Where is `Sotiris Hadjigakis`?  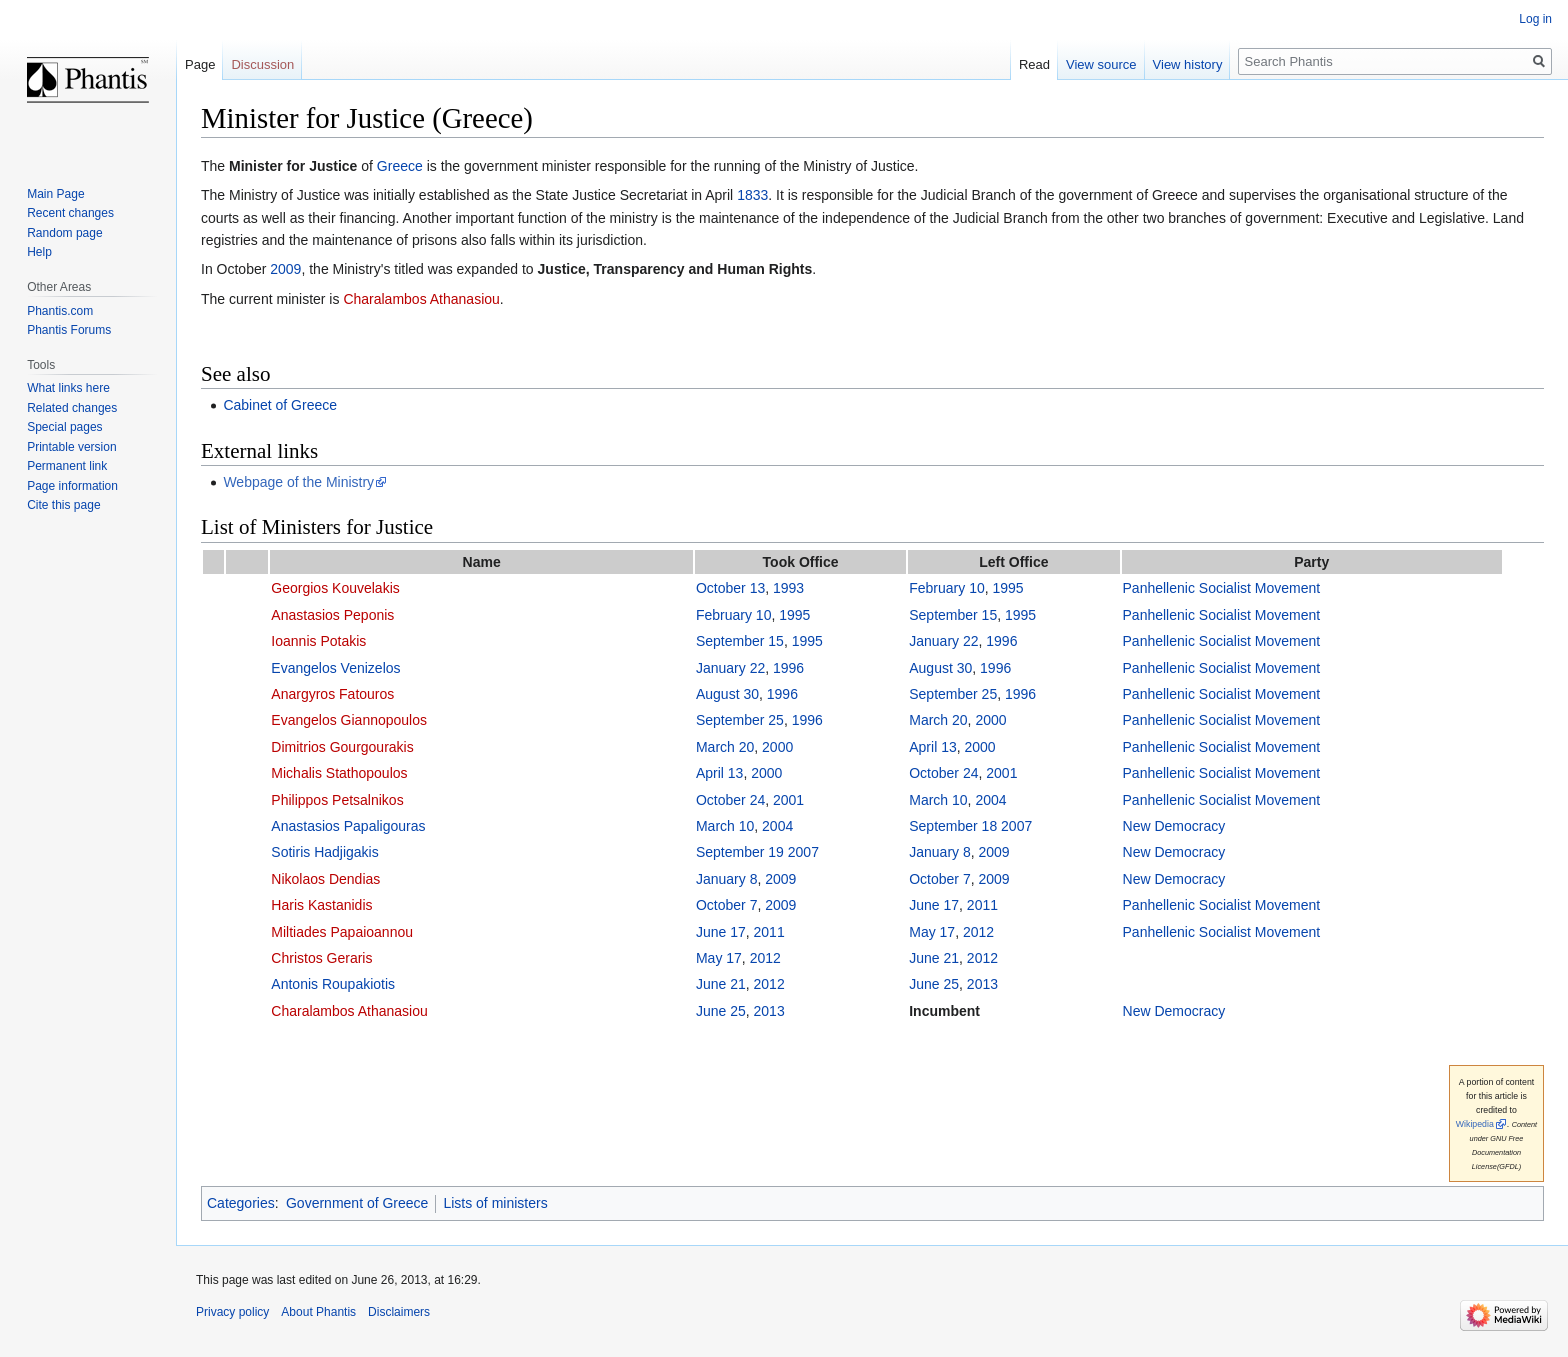 Sotiris Hadjigakis is located at coordinates (324, 852).